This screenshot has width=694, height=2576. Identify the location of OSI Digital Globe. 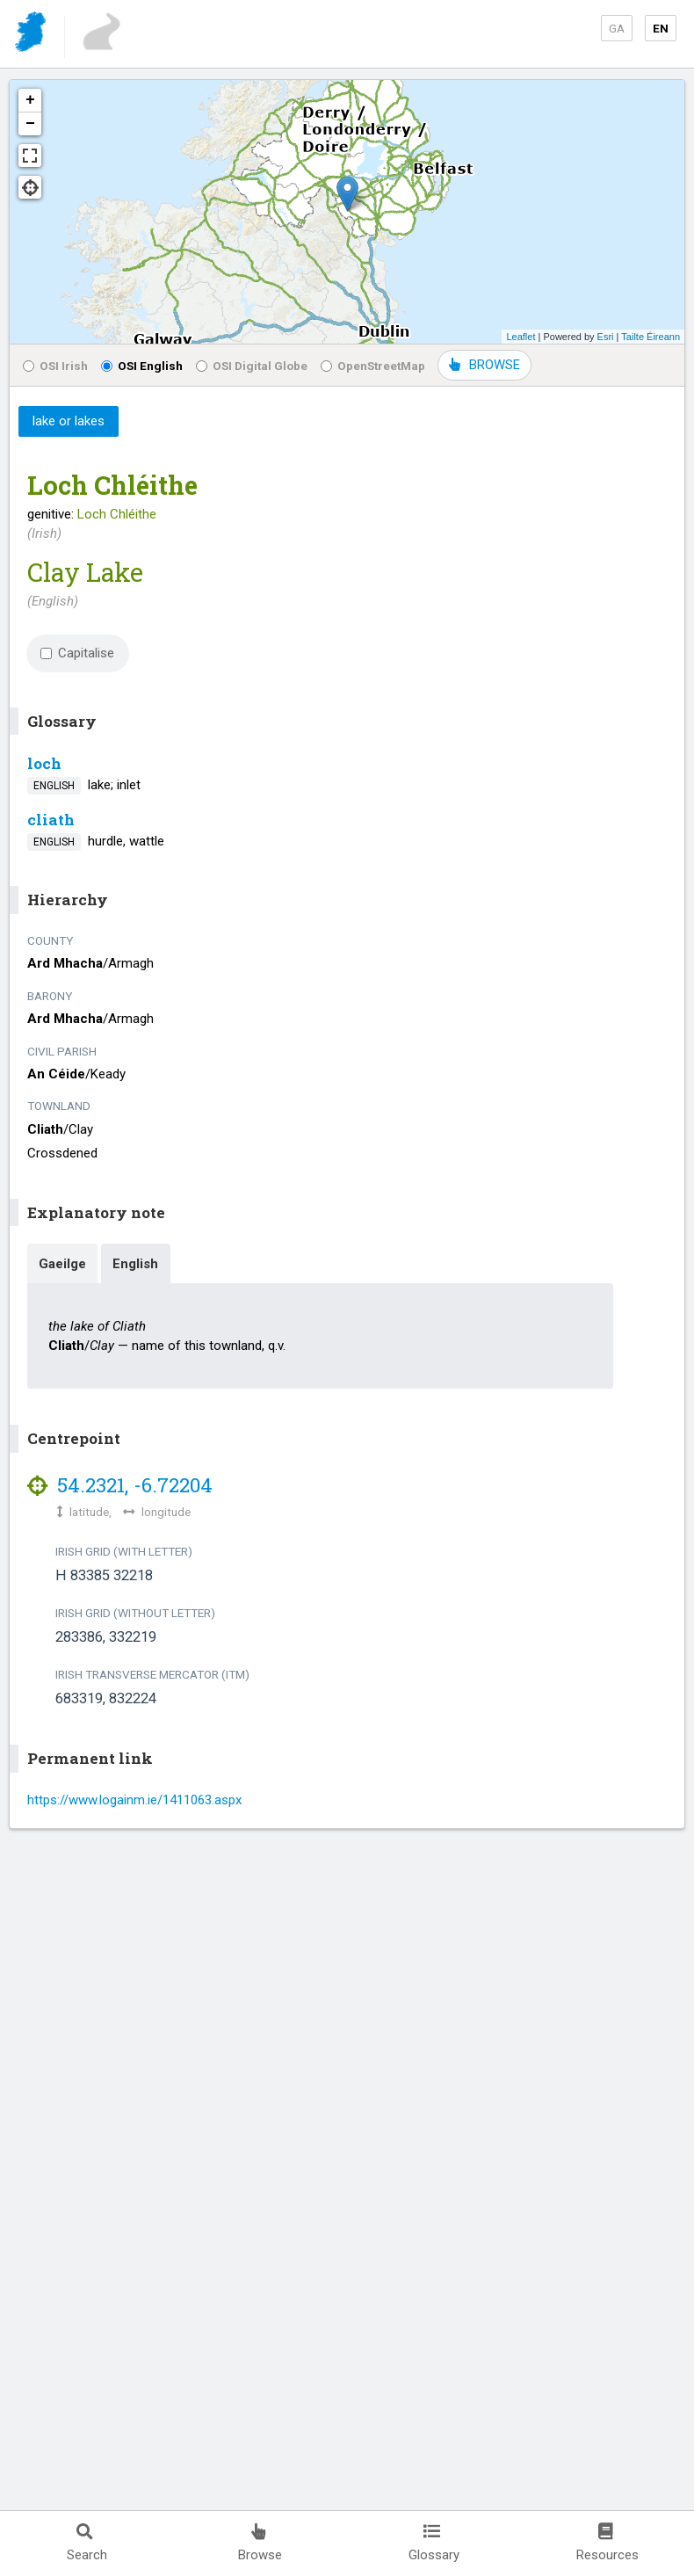
(251, 366).